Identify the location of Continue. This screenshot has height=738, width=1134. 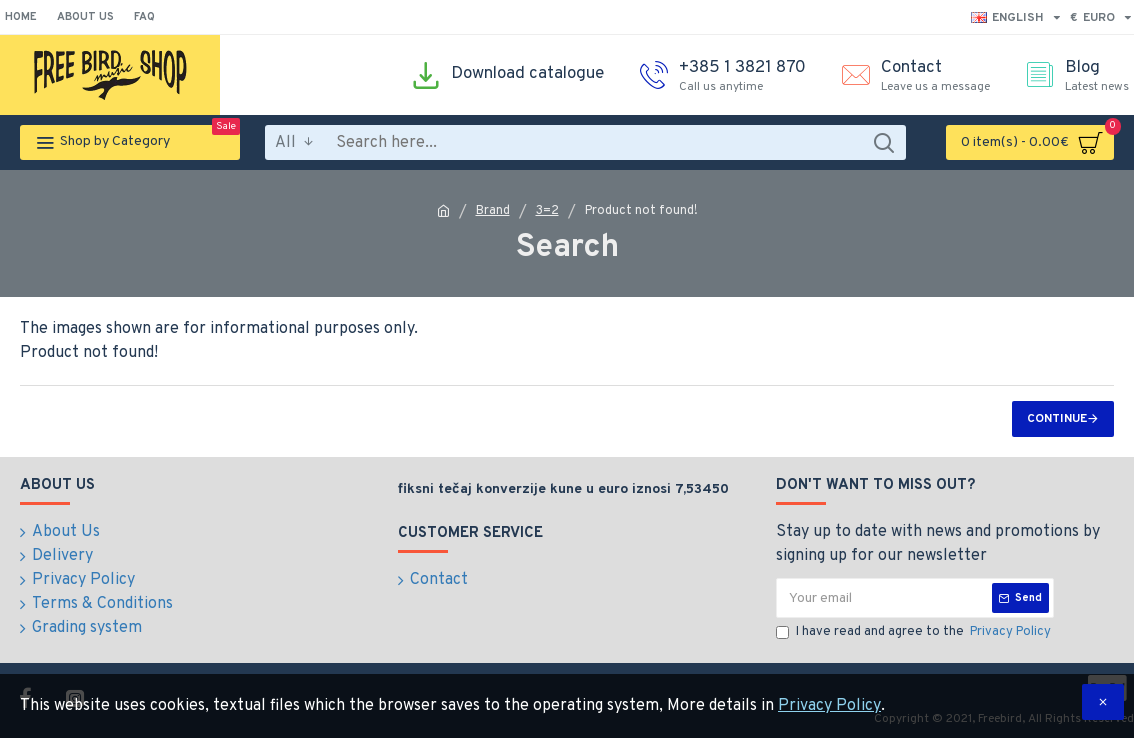
(1057, 419).